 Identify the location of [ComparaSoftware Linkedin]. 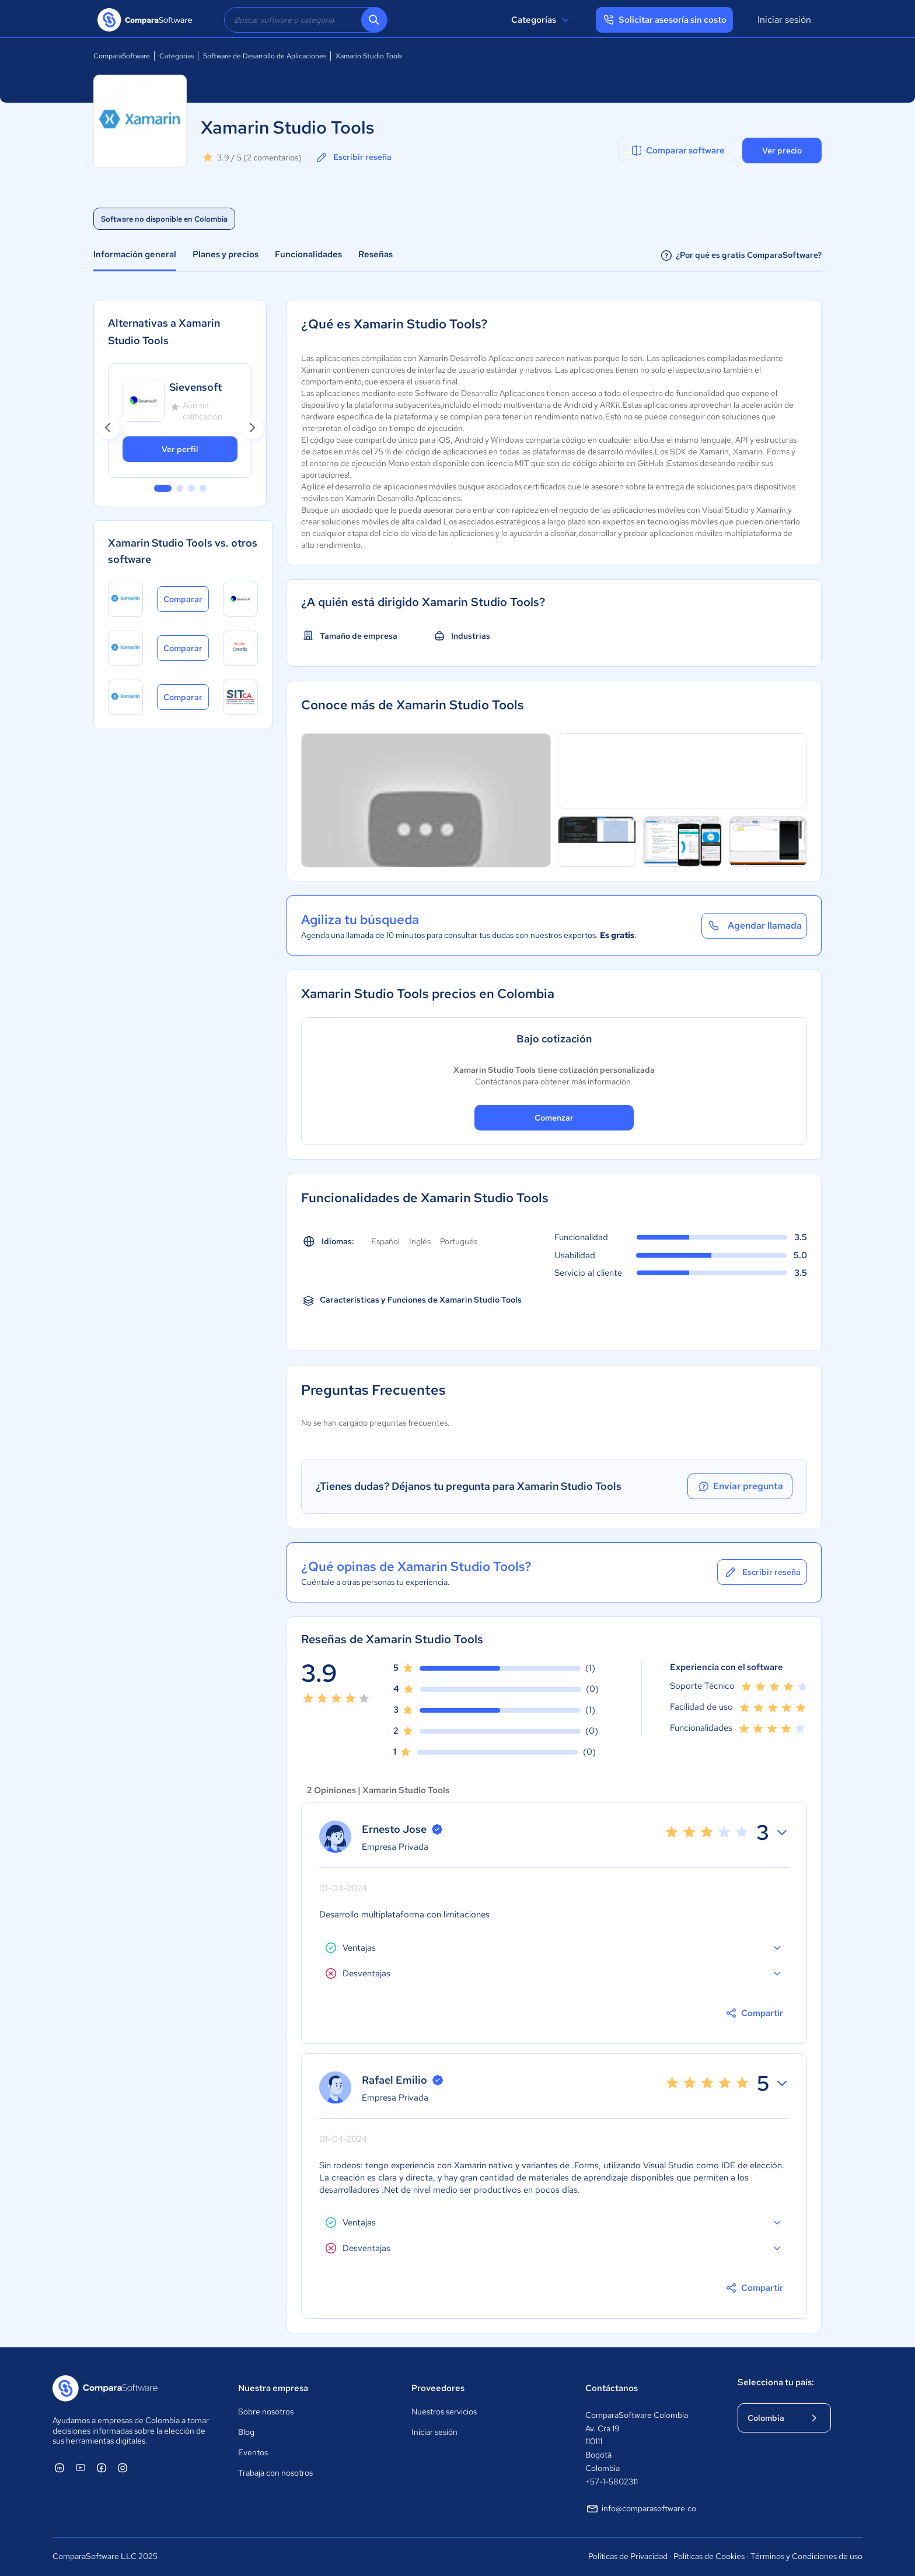
(60, 2467).